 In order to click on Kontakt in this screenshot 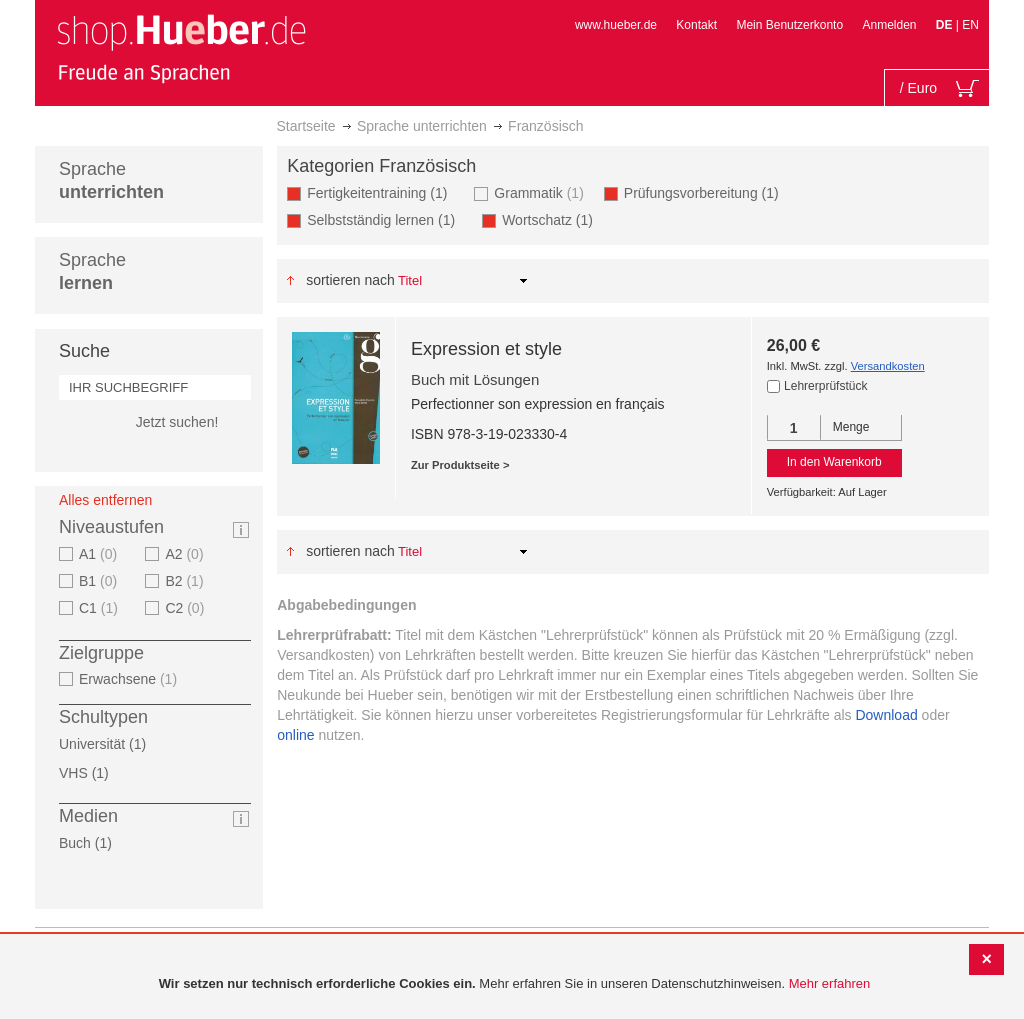, I will do `click(696, 25)`.